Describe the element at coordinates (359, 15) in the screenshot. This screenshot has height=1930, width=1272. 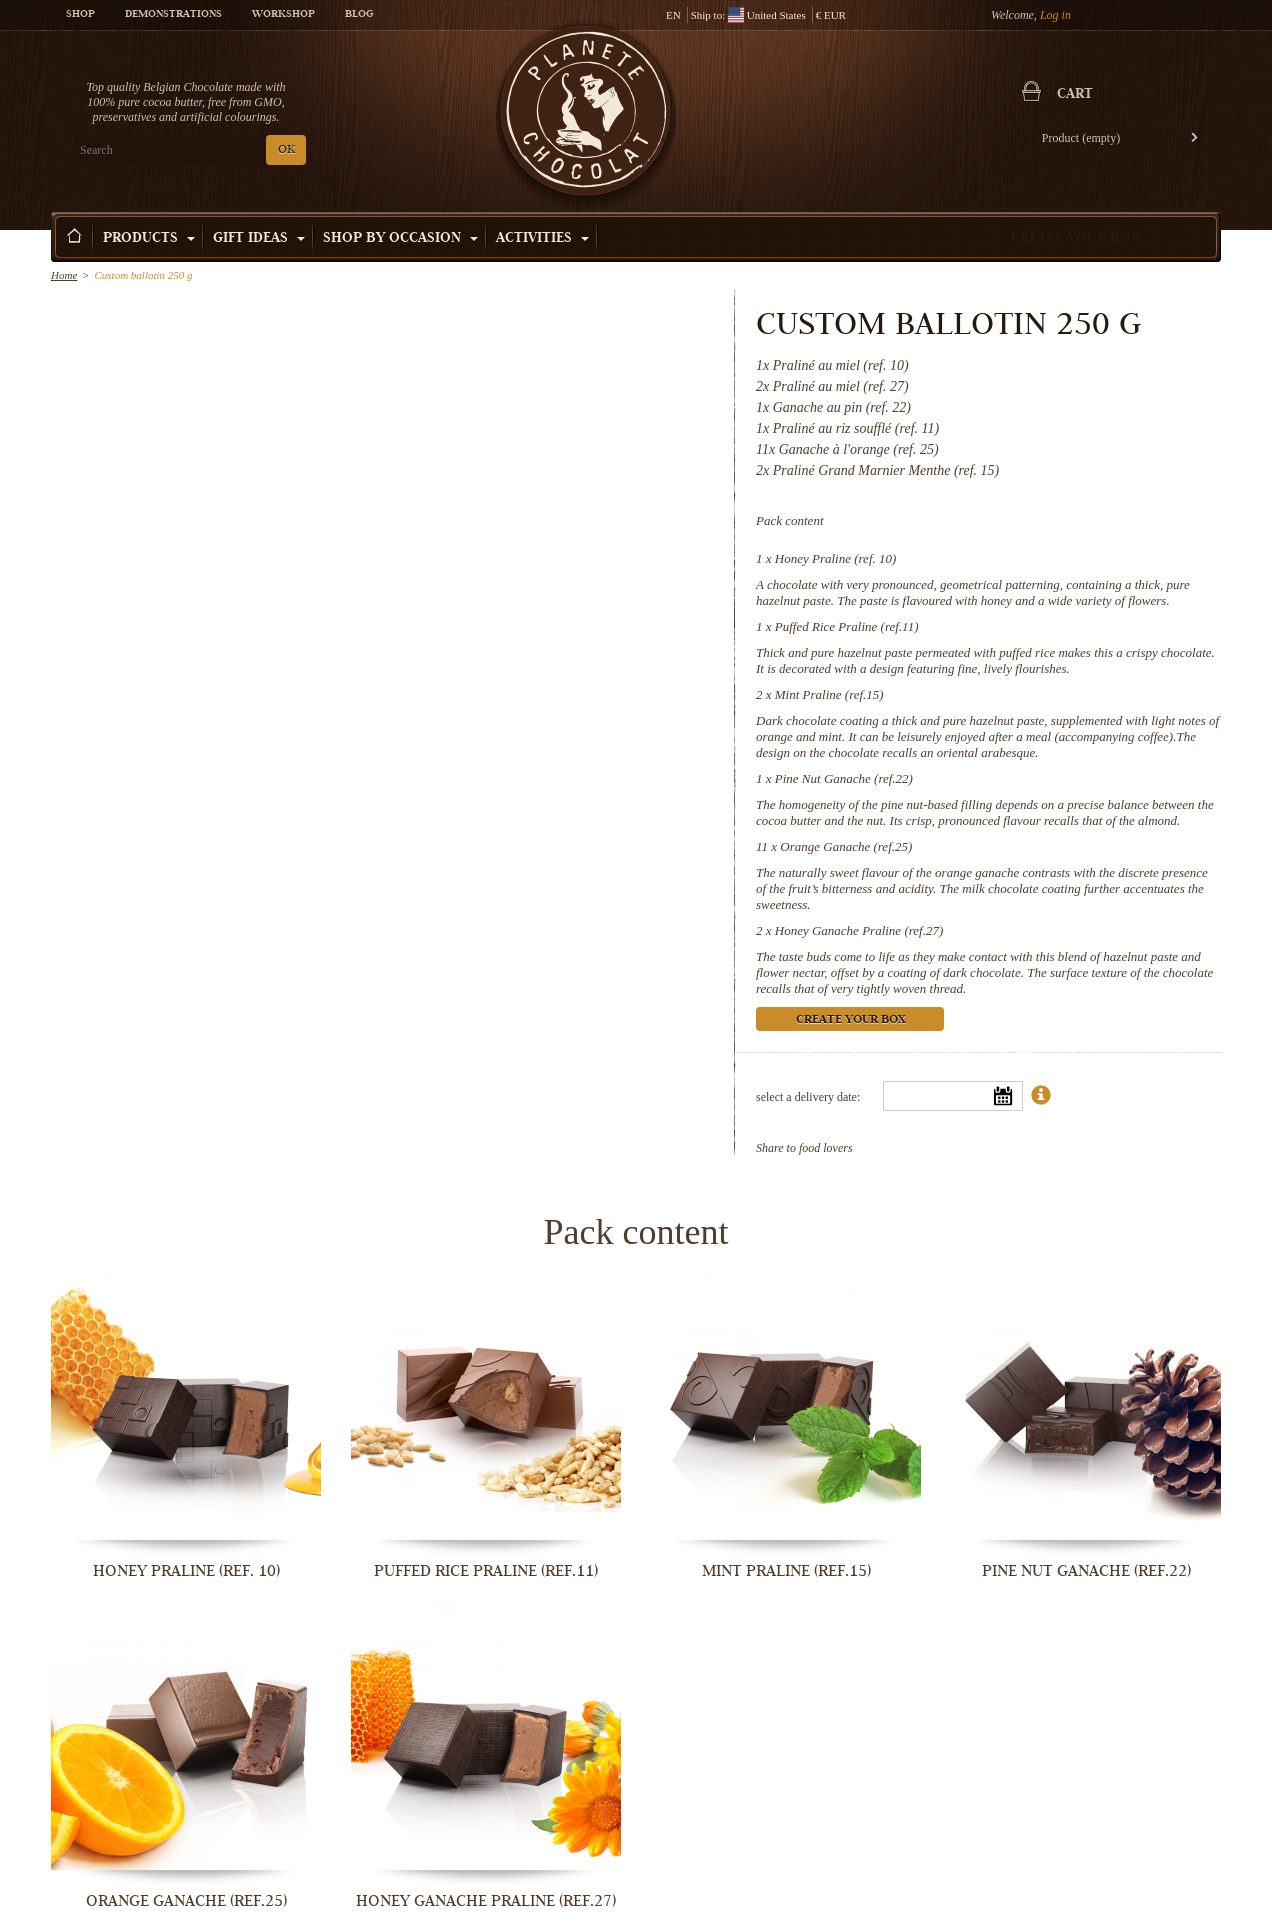
I see `Blog` at that location.